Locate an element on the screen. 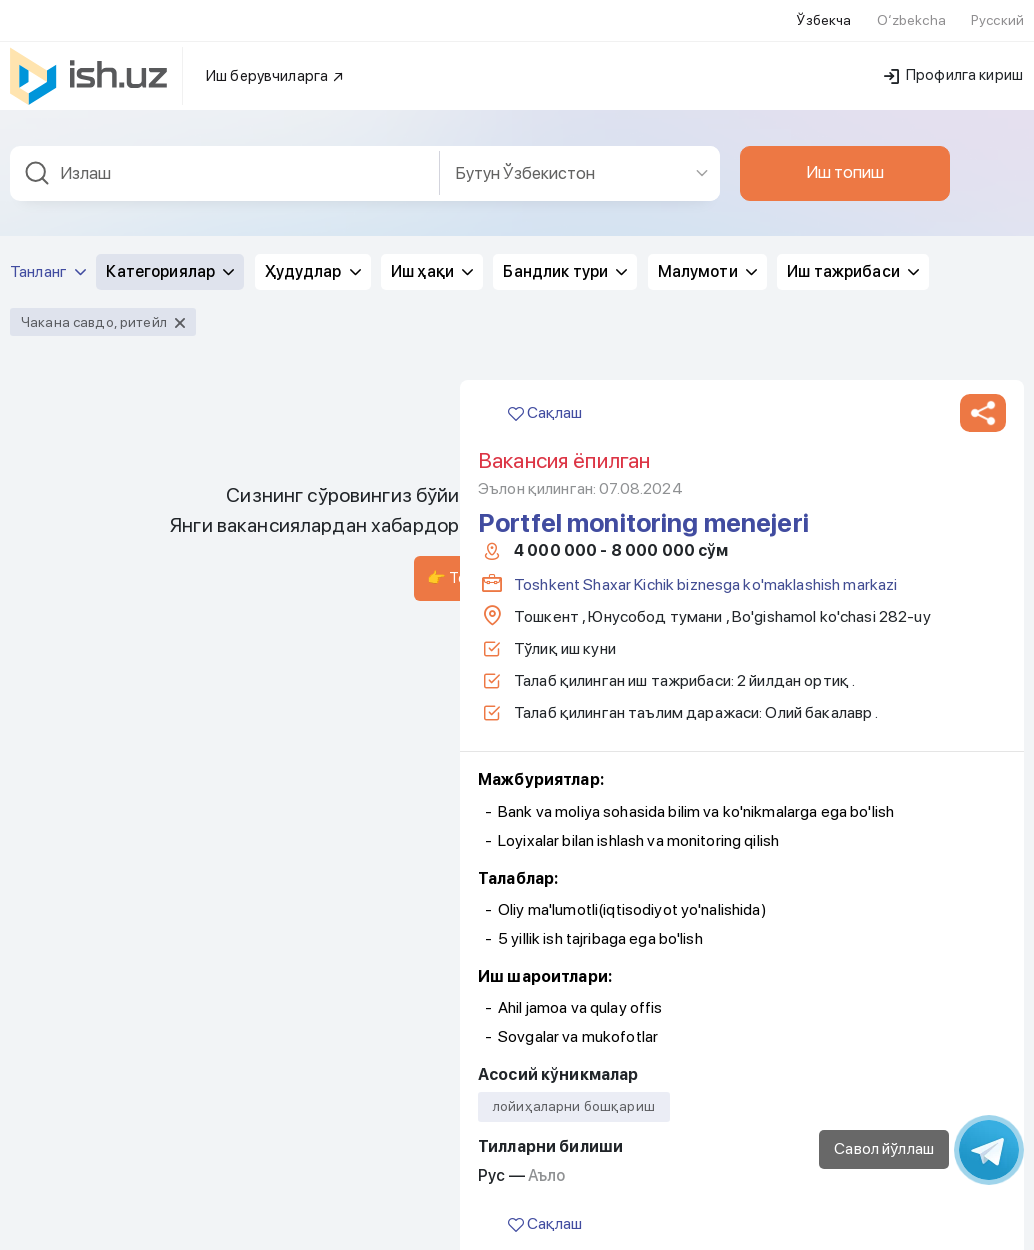 This screenshot has width=1034, height=1250. [combobox] is located at coordinates (225, 85).